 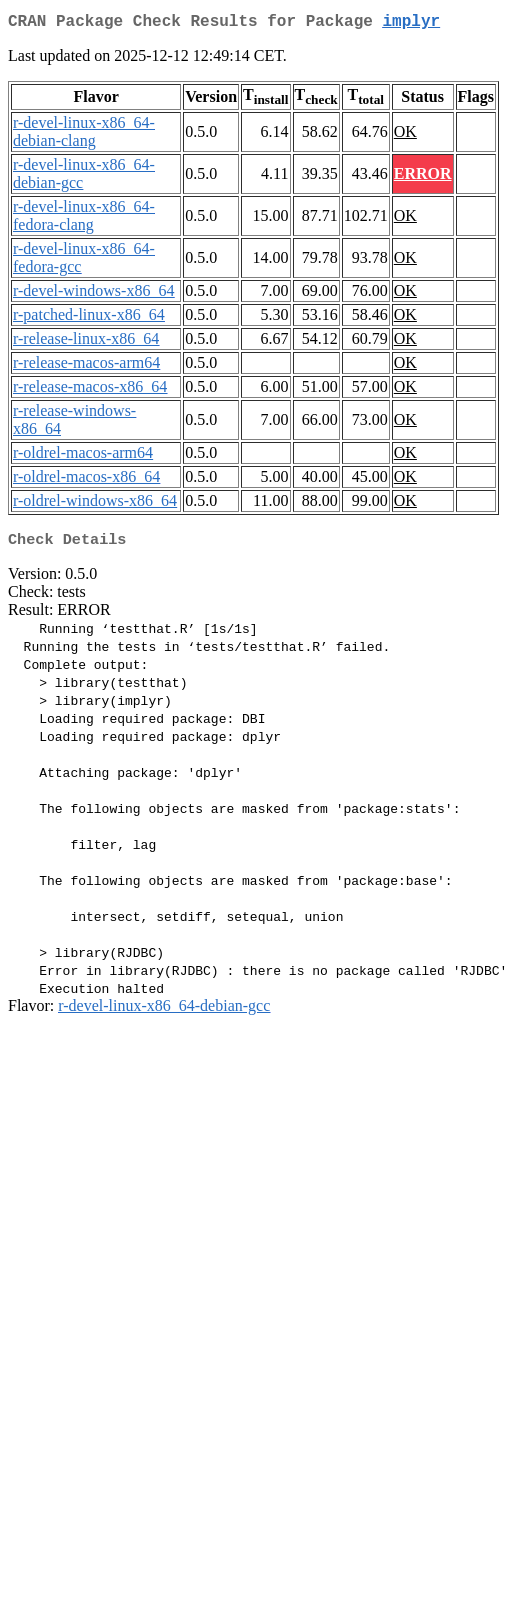 What do you see at coordinates (405, 135) in the screenshot?
I see `OK` at bounding box center [405, 135].